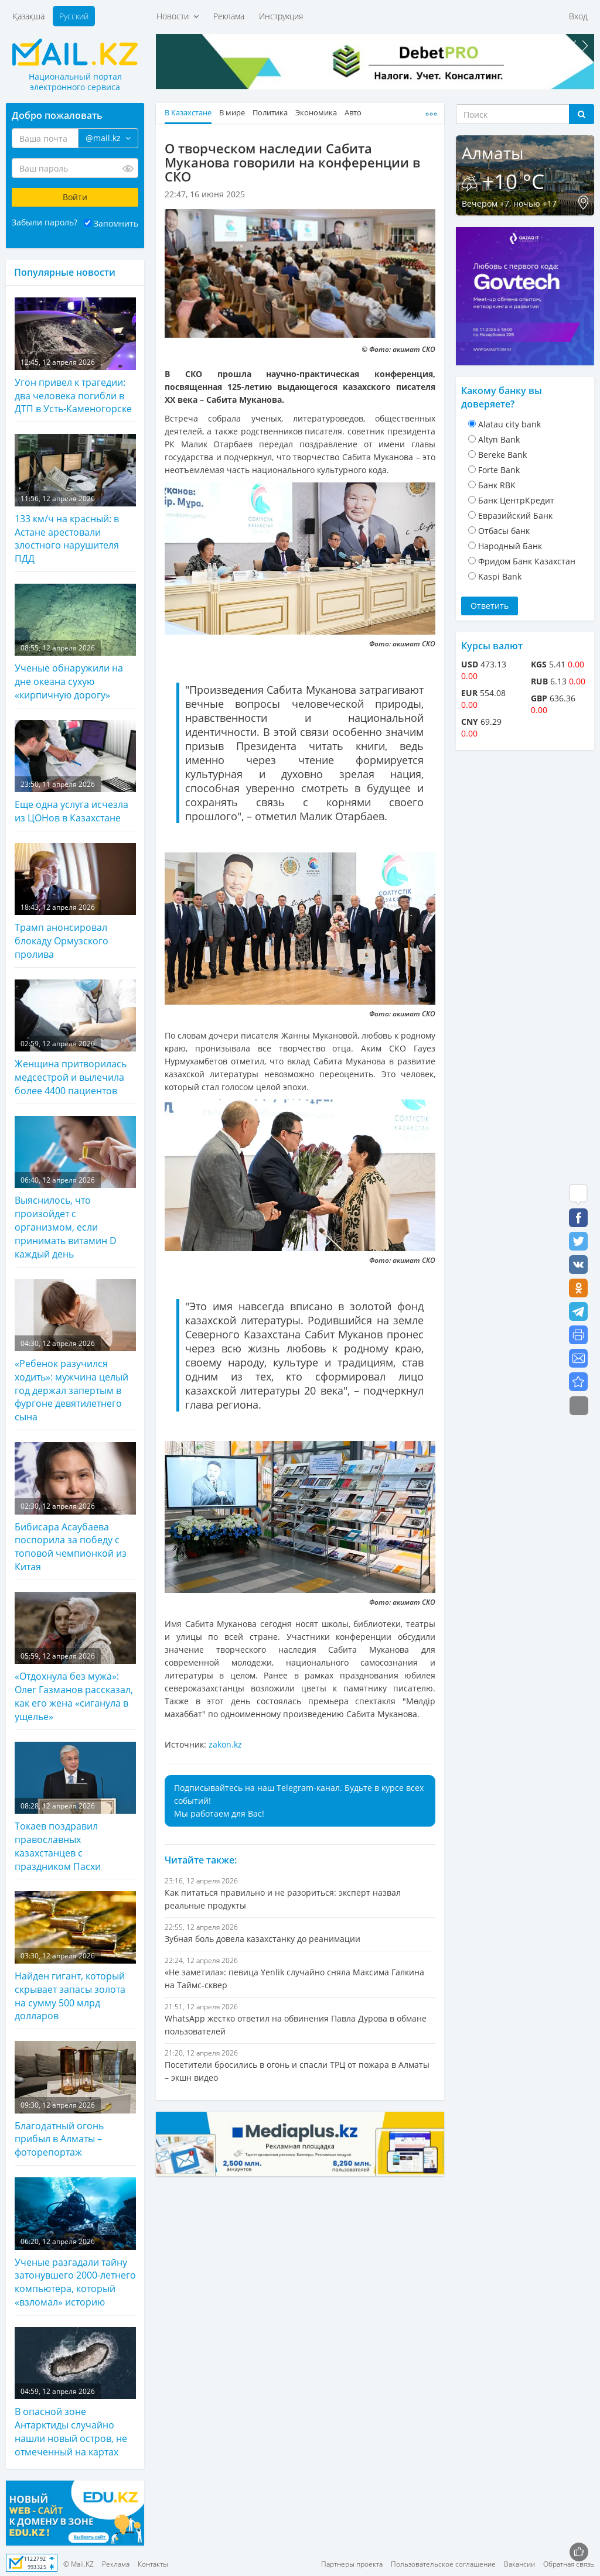 The width and height of the screenshot is (600, 2576). What do you see at coordinates (516, 500) in the screenshot?
I see `Банк ЦентрКредит` at bounding box center [516, 500].